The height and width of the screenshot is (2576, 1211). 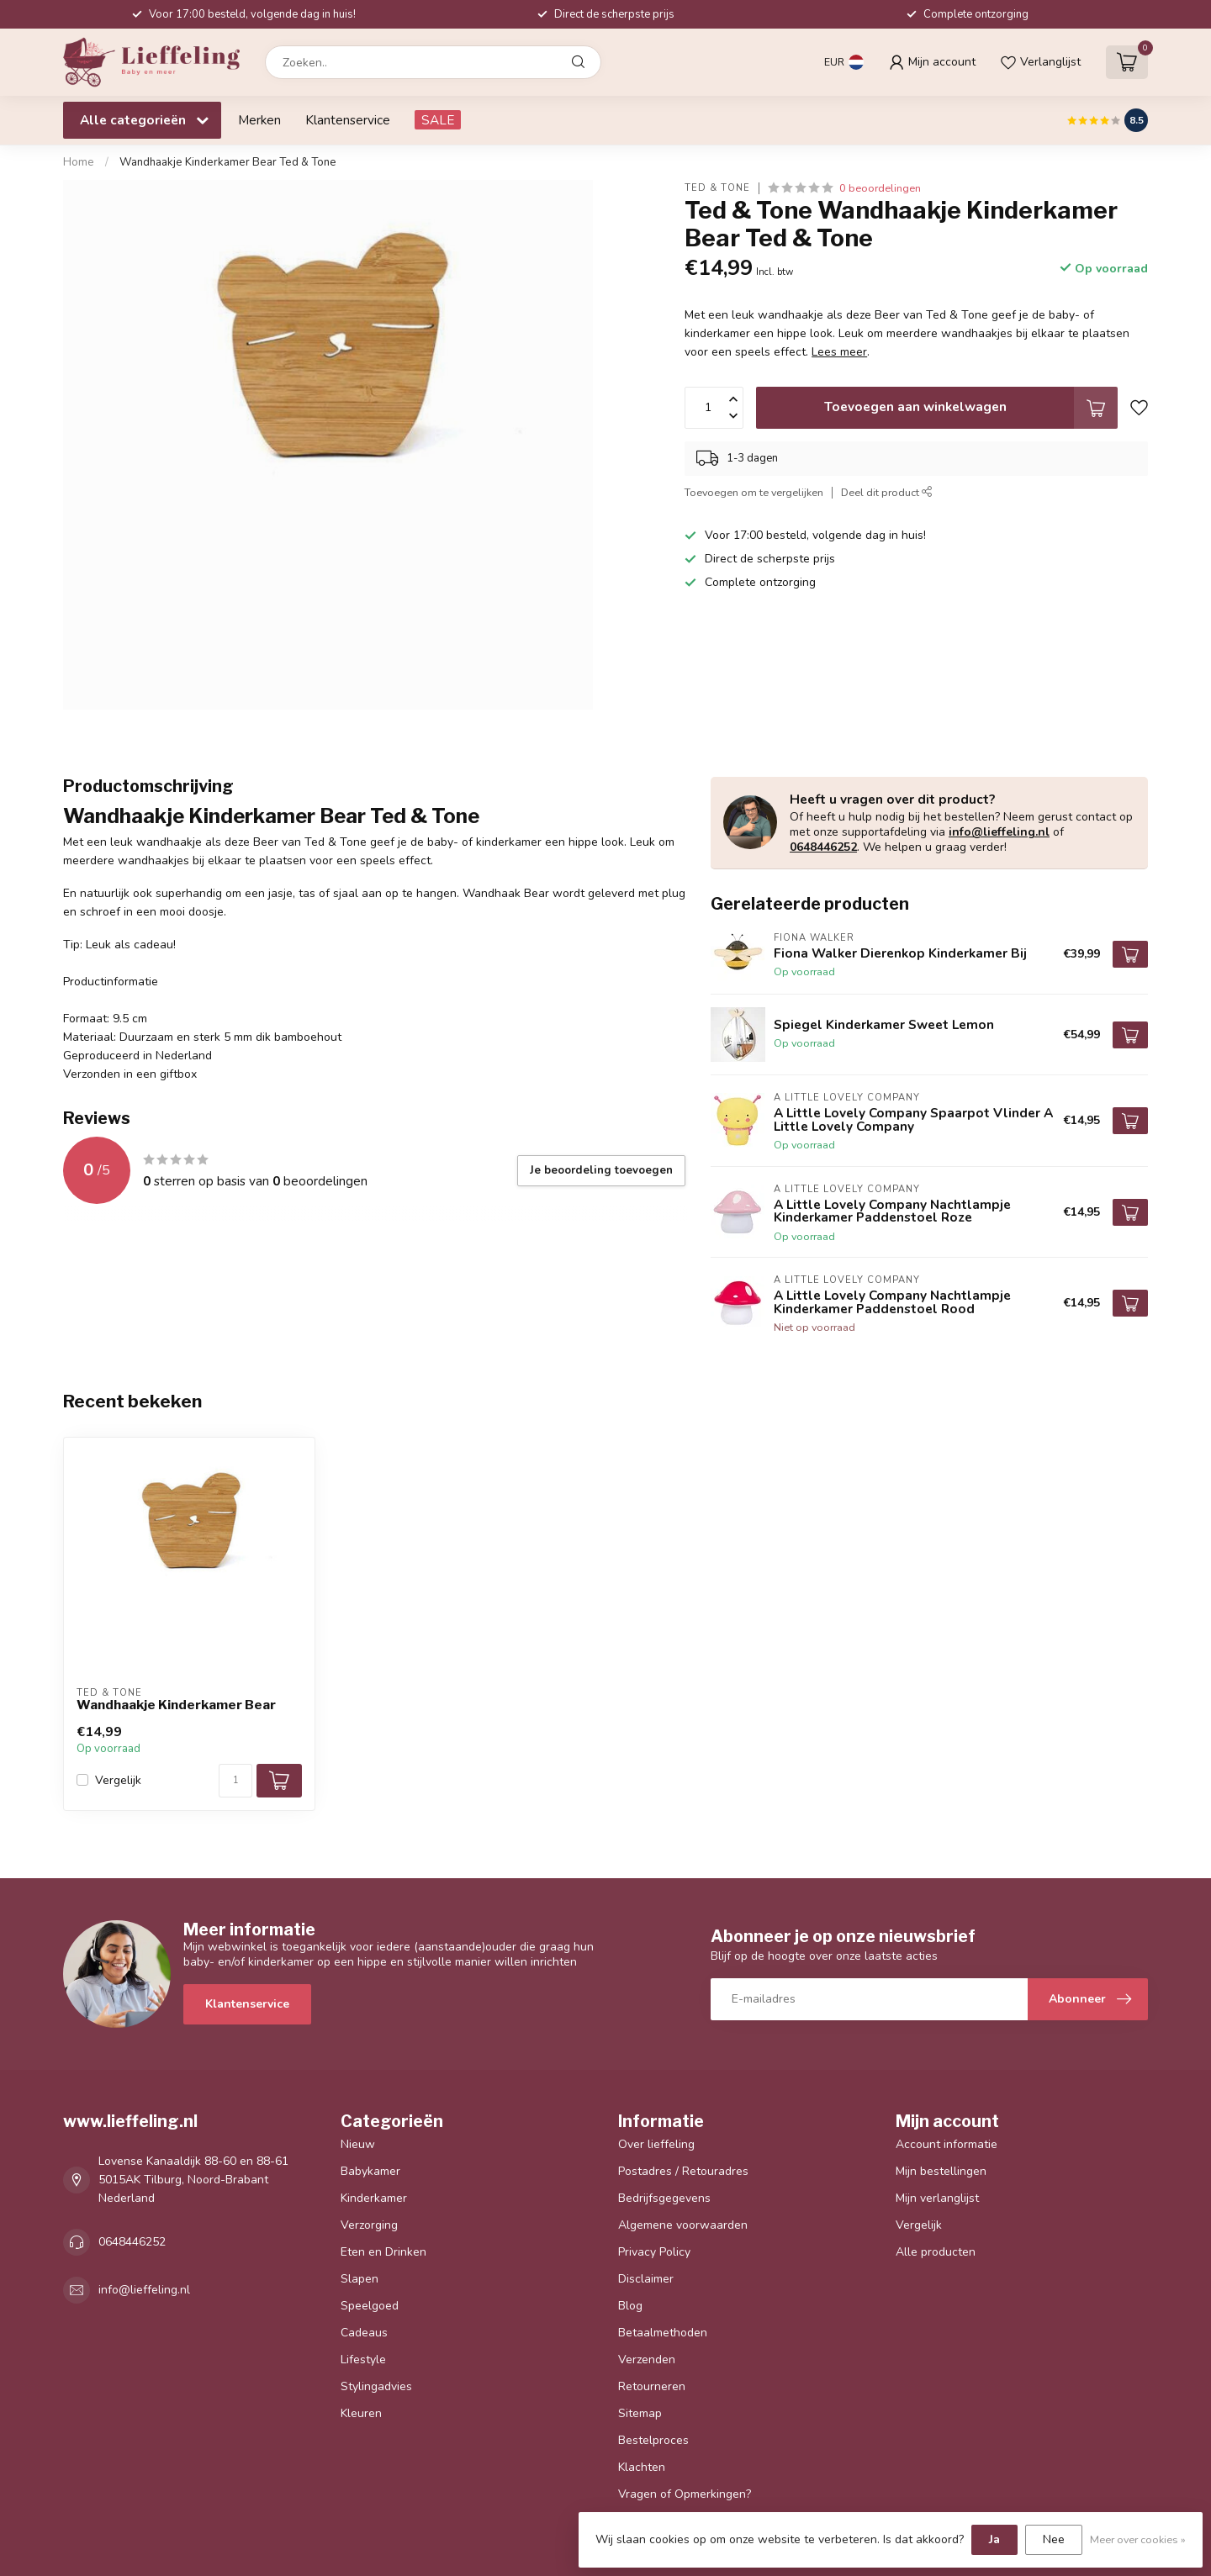 I want to click on Vergelijk, so click(x=118, y=1780).